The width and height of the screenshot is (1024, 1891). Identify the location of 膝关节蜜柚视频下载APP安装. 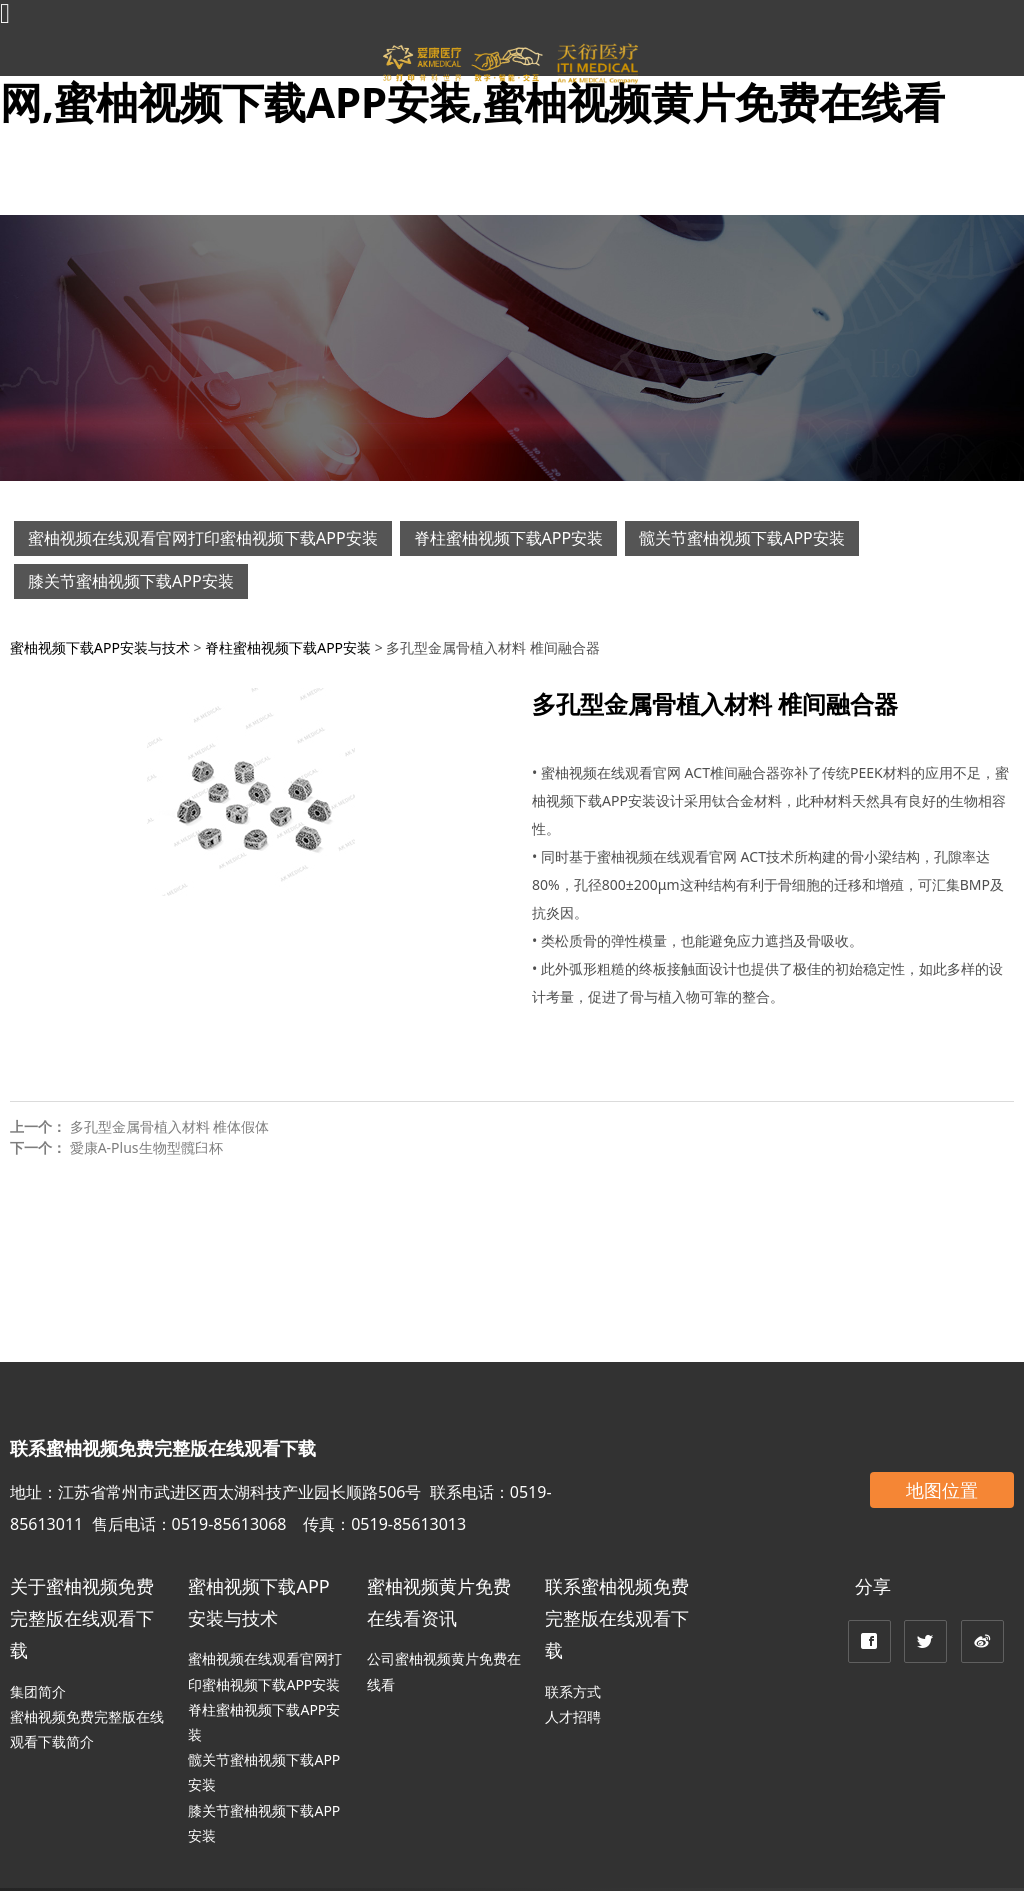
(131, 581).